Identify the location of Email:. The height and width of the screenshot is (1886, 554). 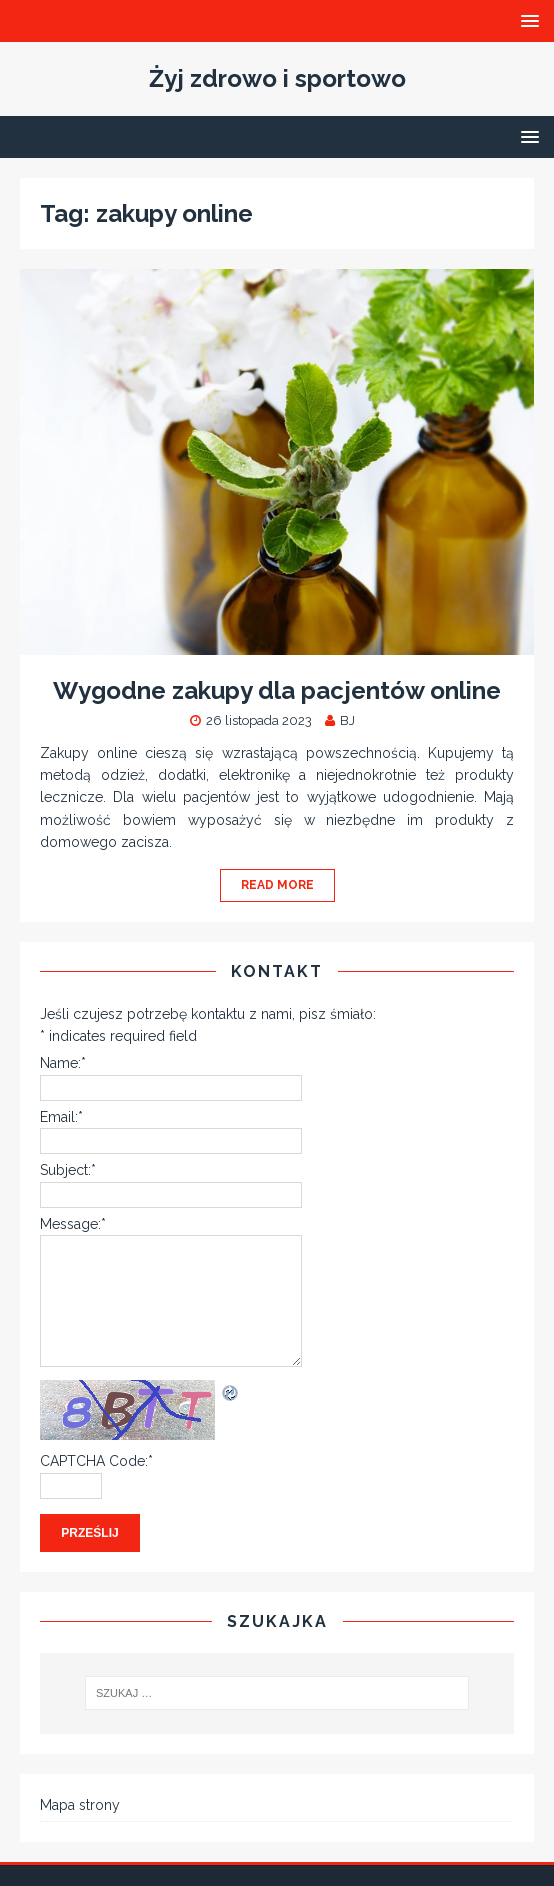
(61, 1117).